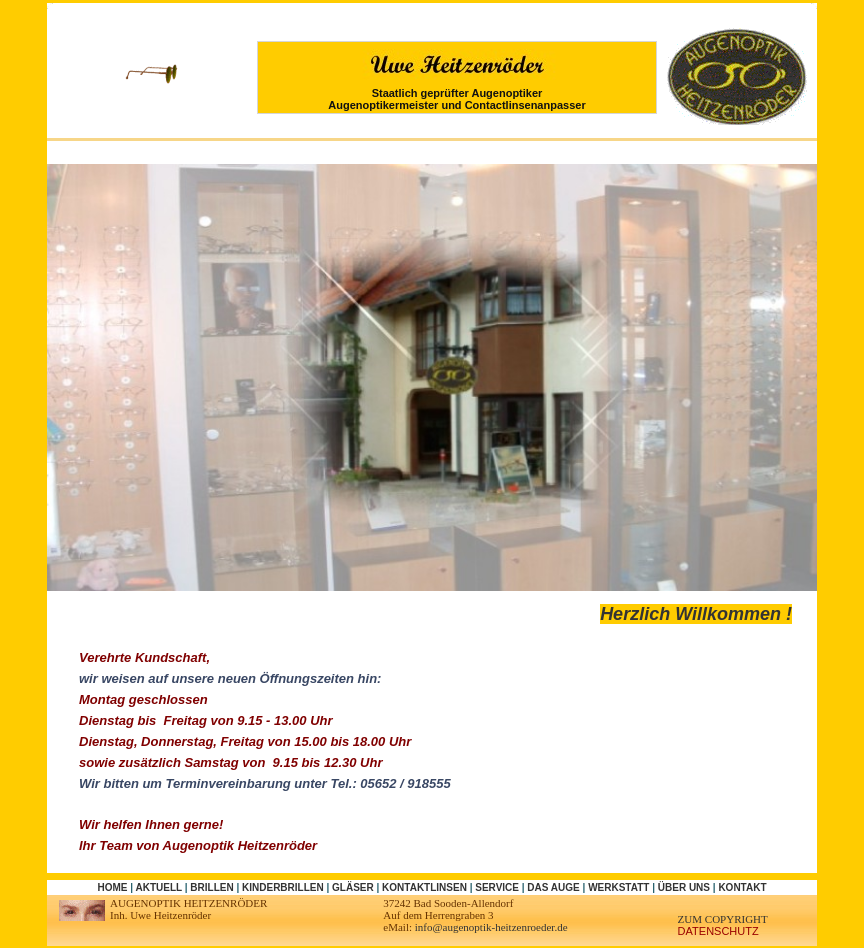 This screenshot has width=864, height=948. I want to click on Brillen, so click(211, 887).